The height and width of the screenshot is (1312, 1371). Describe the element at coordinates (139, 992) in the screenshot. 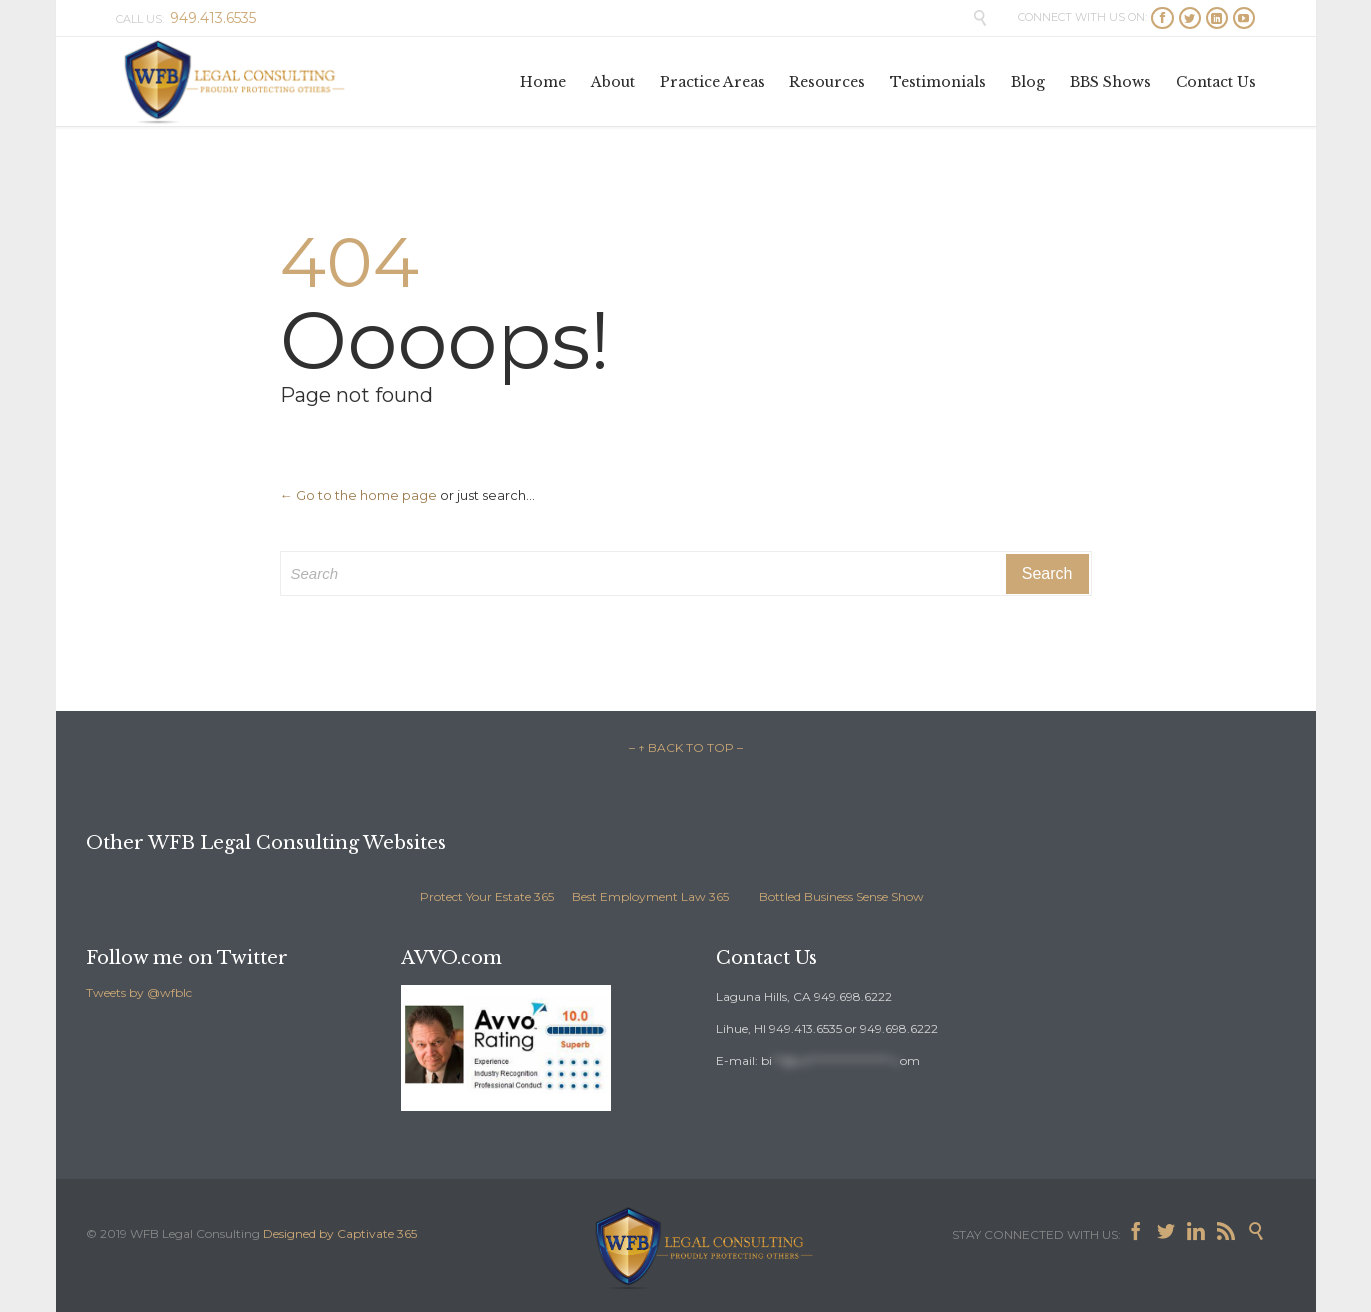

I see `Tweets by @wfblc` at that location.